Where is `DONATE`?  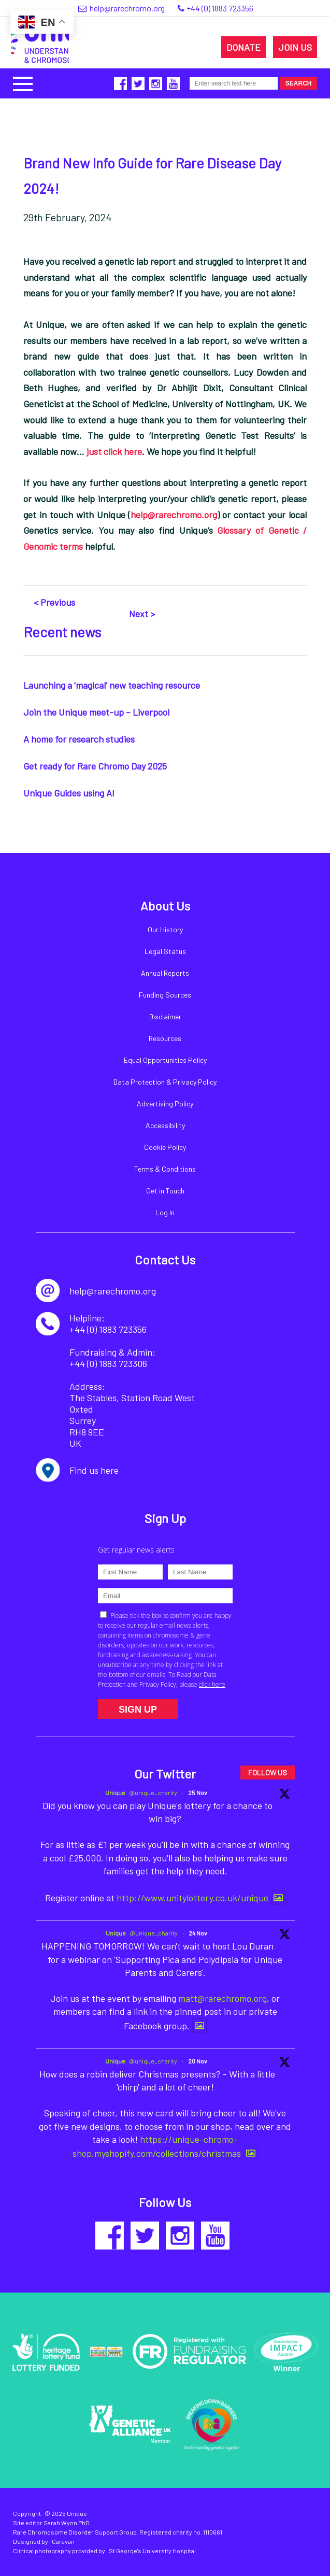
DONATE is located at coordinates (243, 47).